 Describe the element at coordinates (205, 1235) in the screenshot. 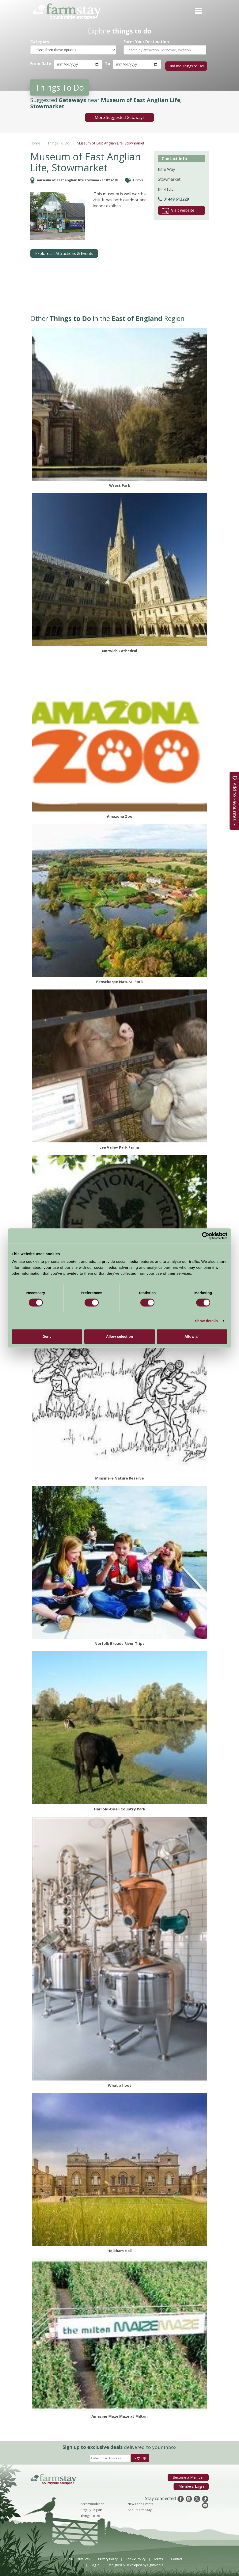

I see `[Usercentrics Cookiebot - opens in a new window]` at that location.